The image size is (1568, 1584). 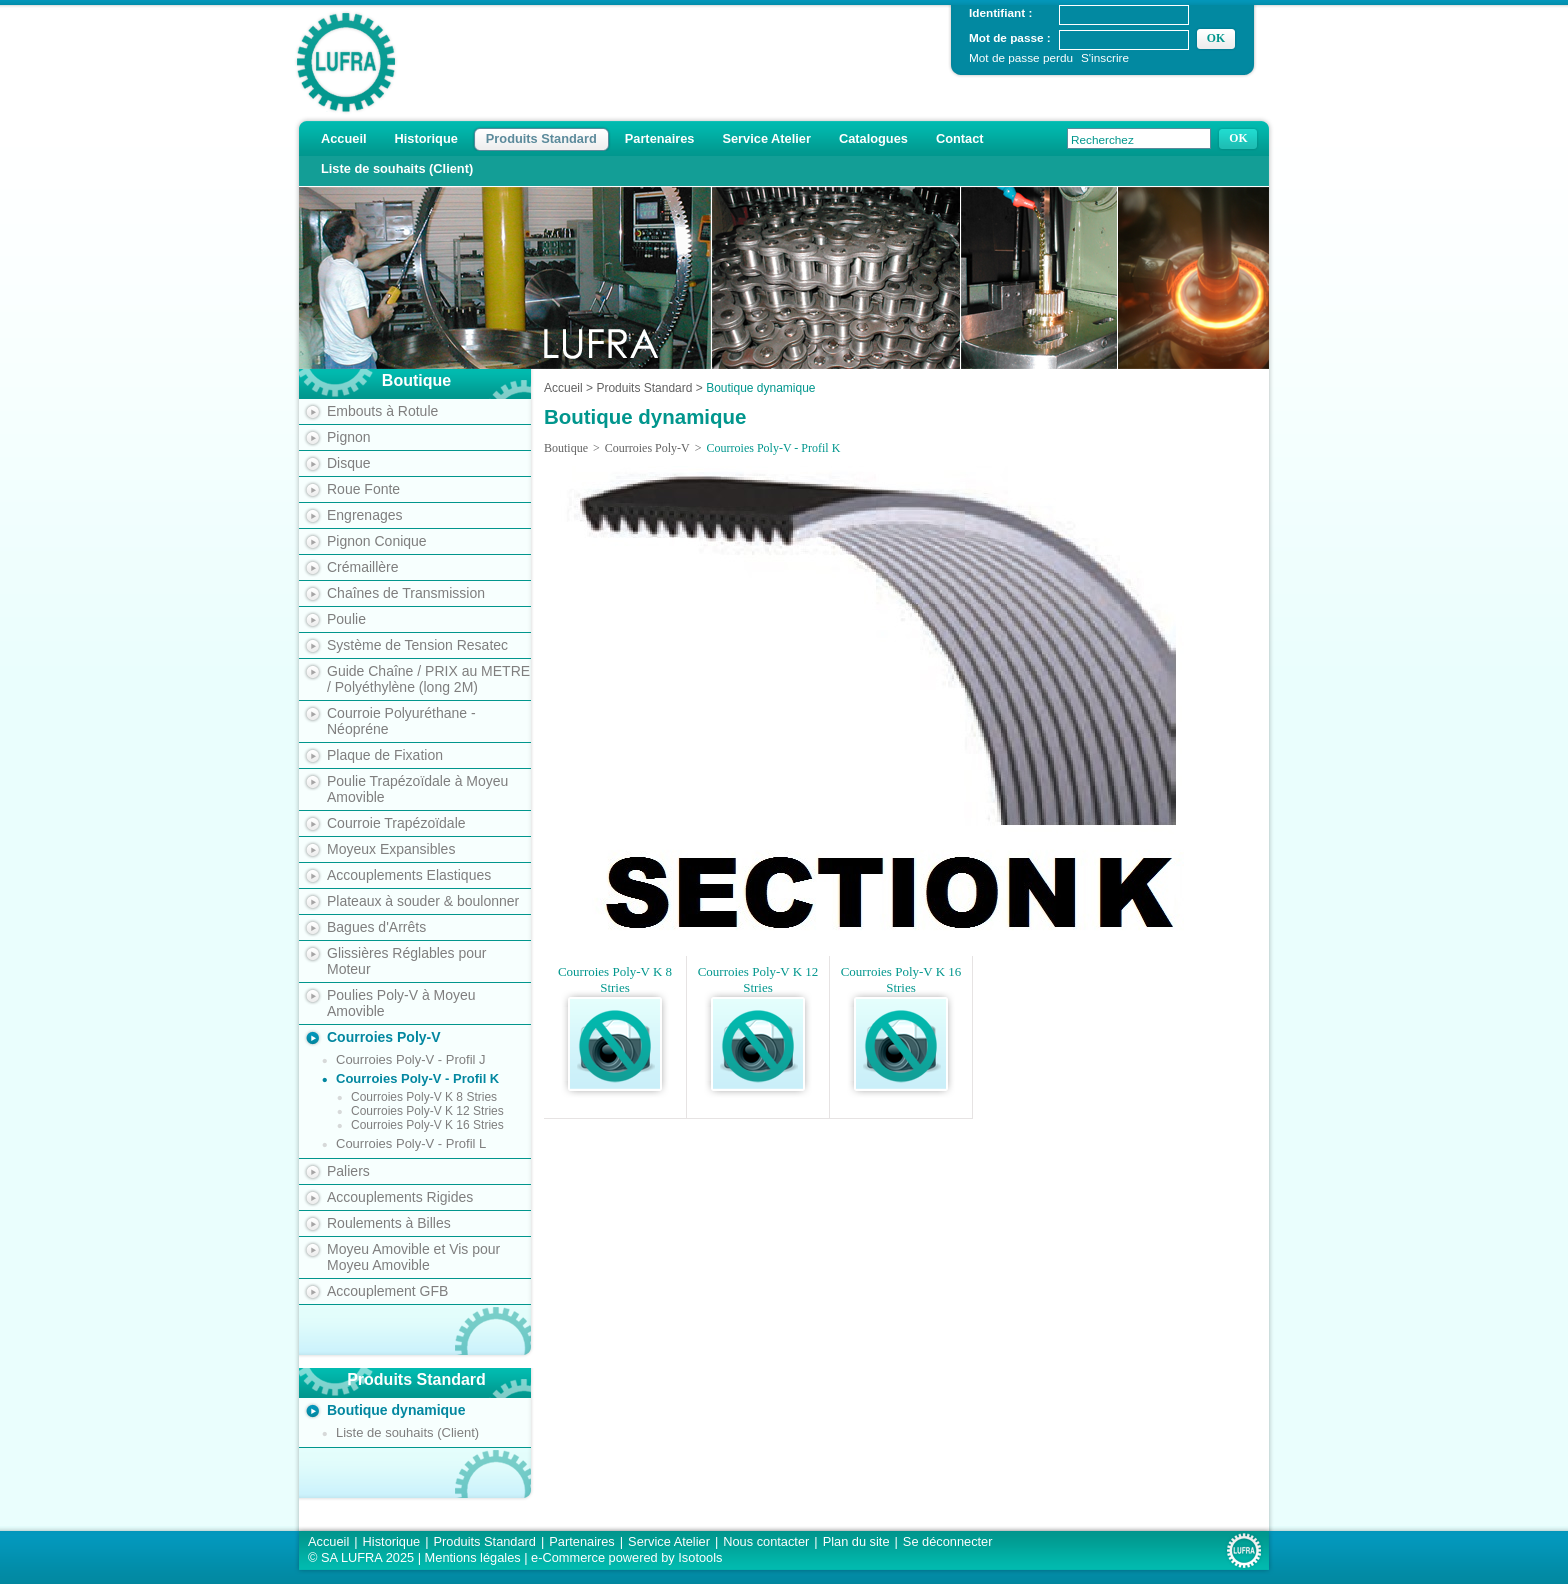 I want to click on Système de Tension Resatec, so click(x=417, y=645).